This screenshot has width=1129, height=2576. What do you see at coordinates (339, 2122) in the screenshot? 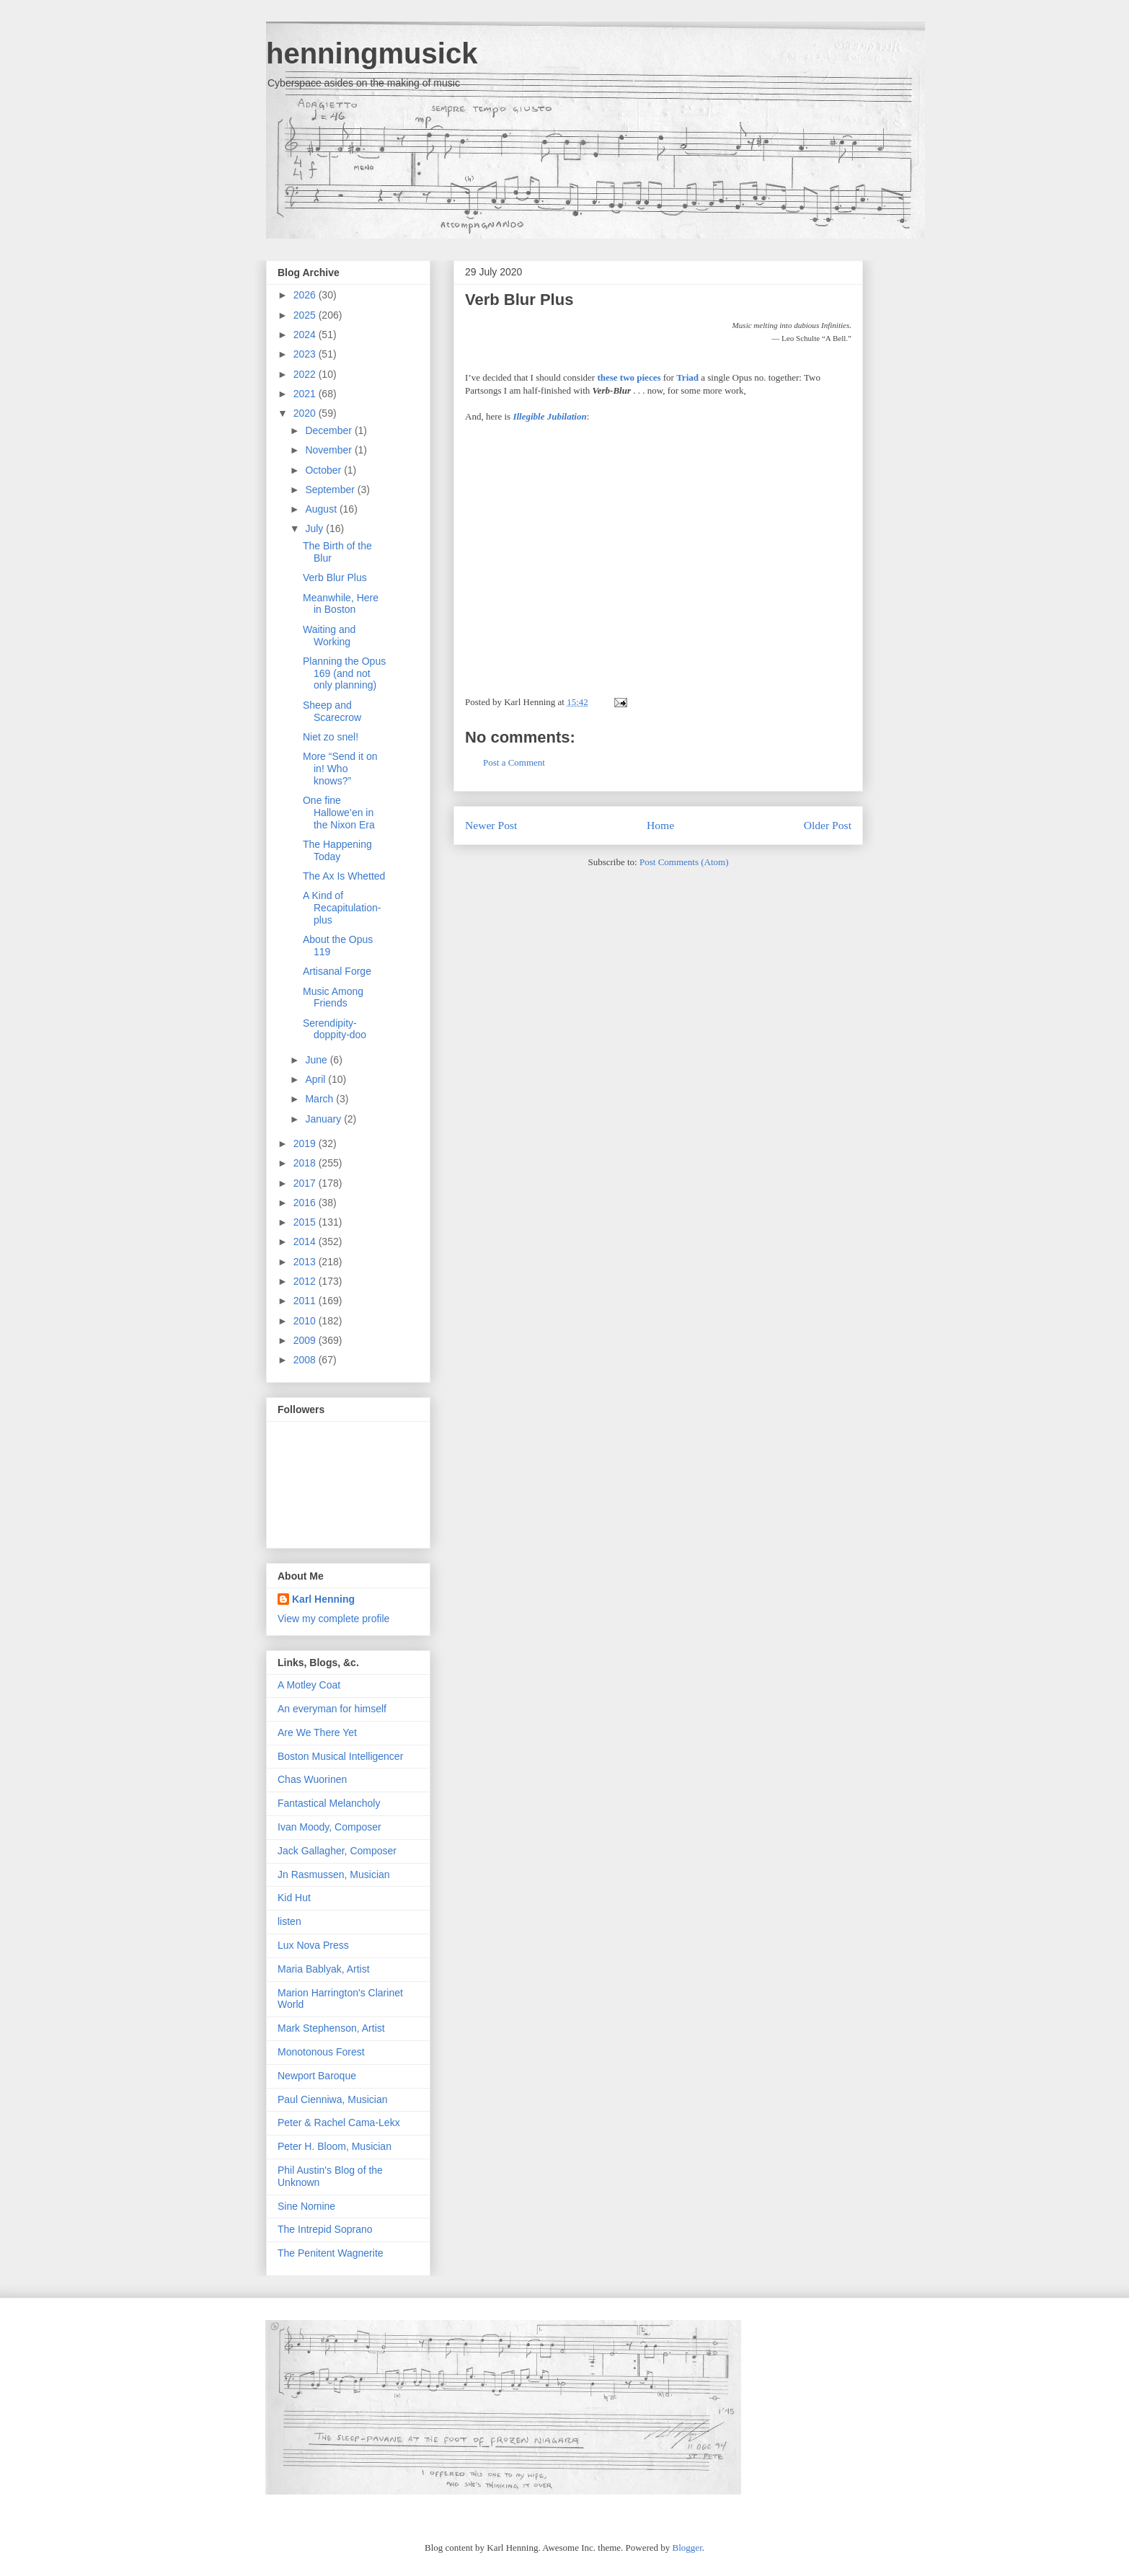
I see `Peter & Rachel Cama-Lekx` at bounding box center [339, 2122].